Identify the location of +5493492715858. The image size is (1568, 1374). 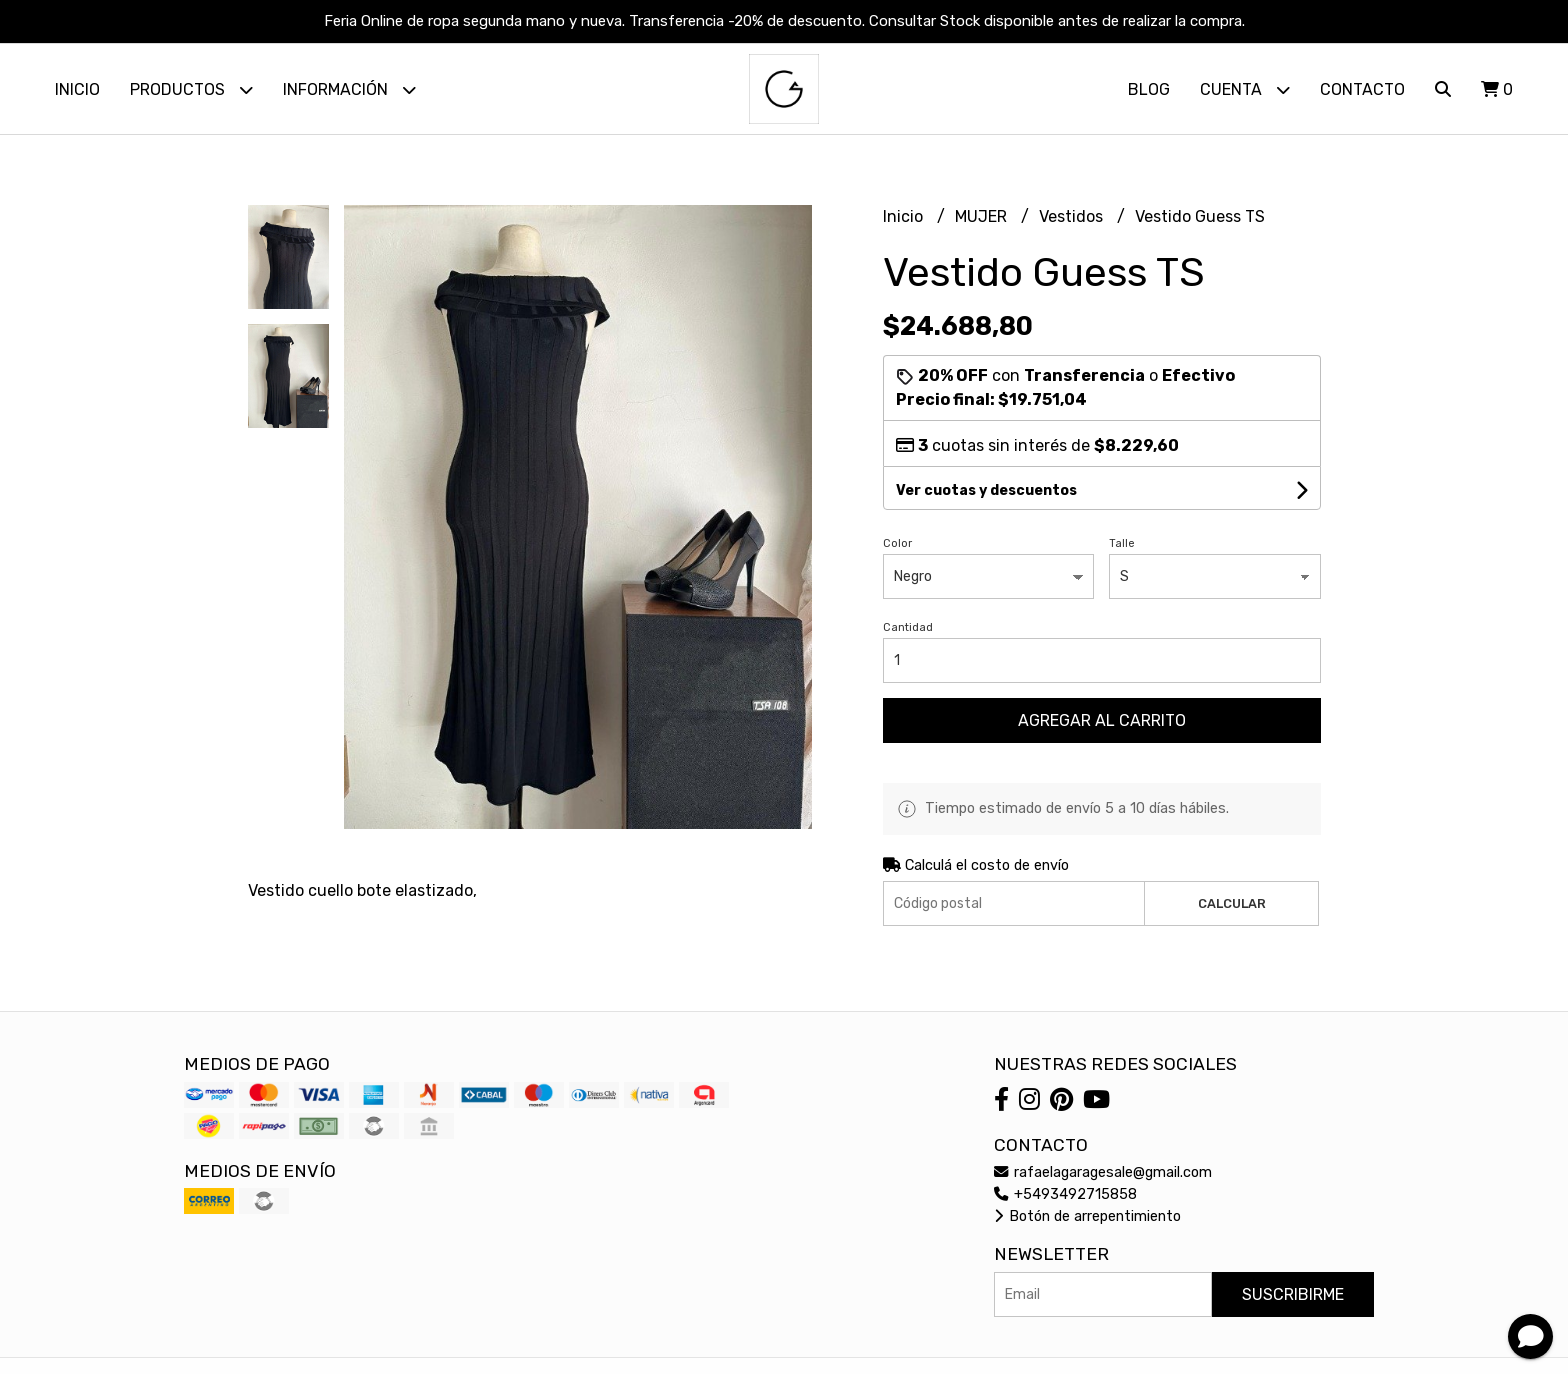
(1065, 1194).